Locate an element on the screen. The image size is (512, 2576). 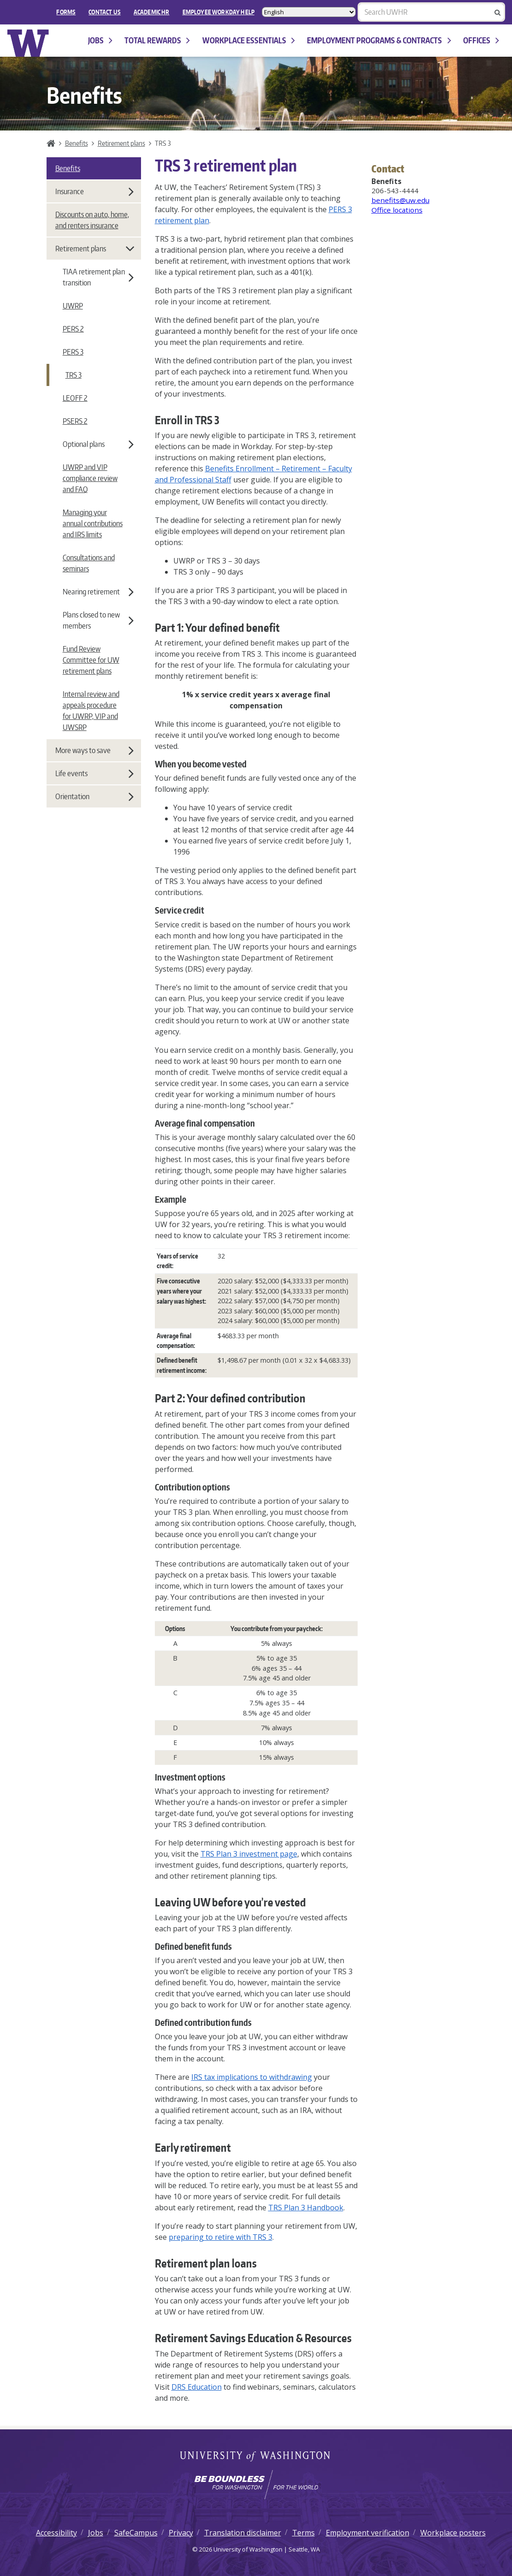
Nearing retirement is located at coordinates (98, 591).